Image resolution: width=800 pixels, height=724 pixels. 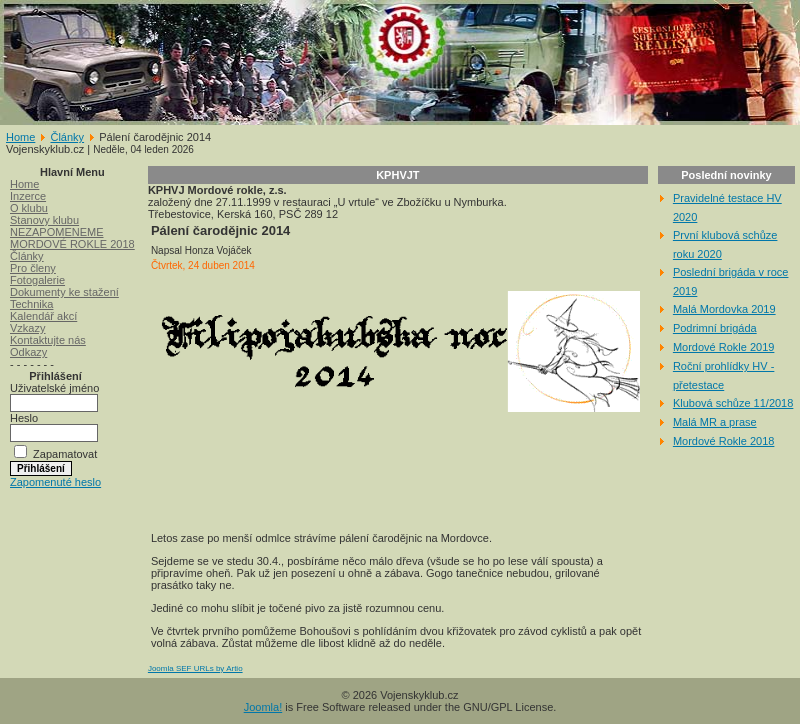 I want to click on Joomla SEF URLs by Artio, so click(x=195, y=668).